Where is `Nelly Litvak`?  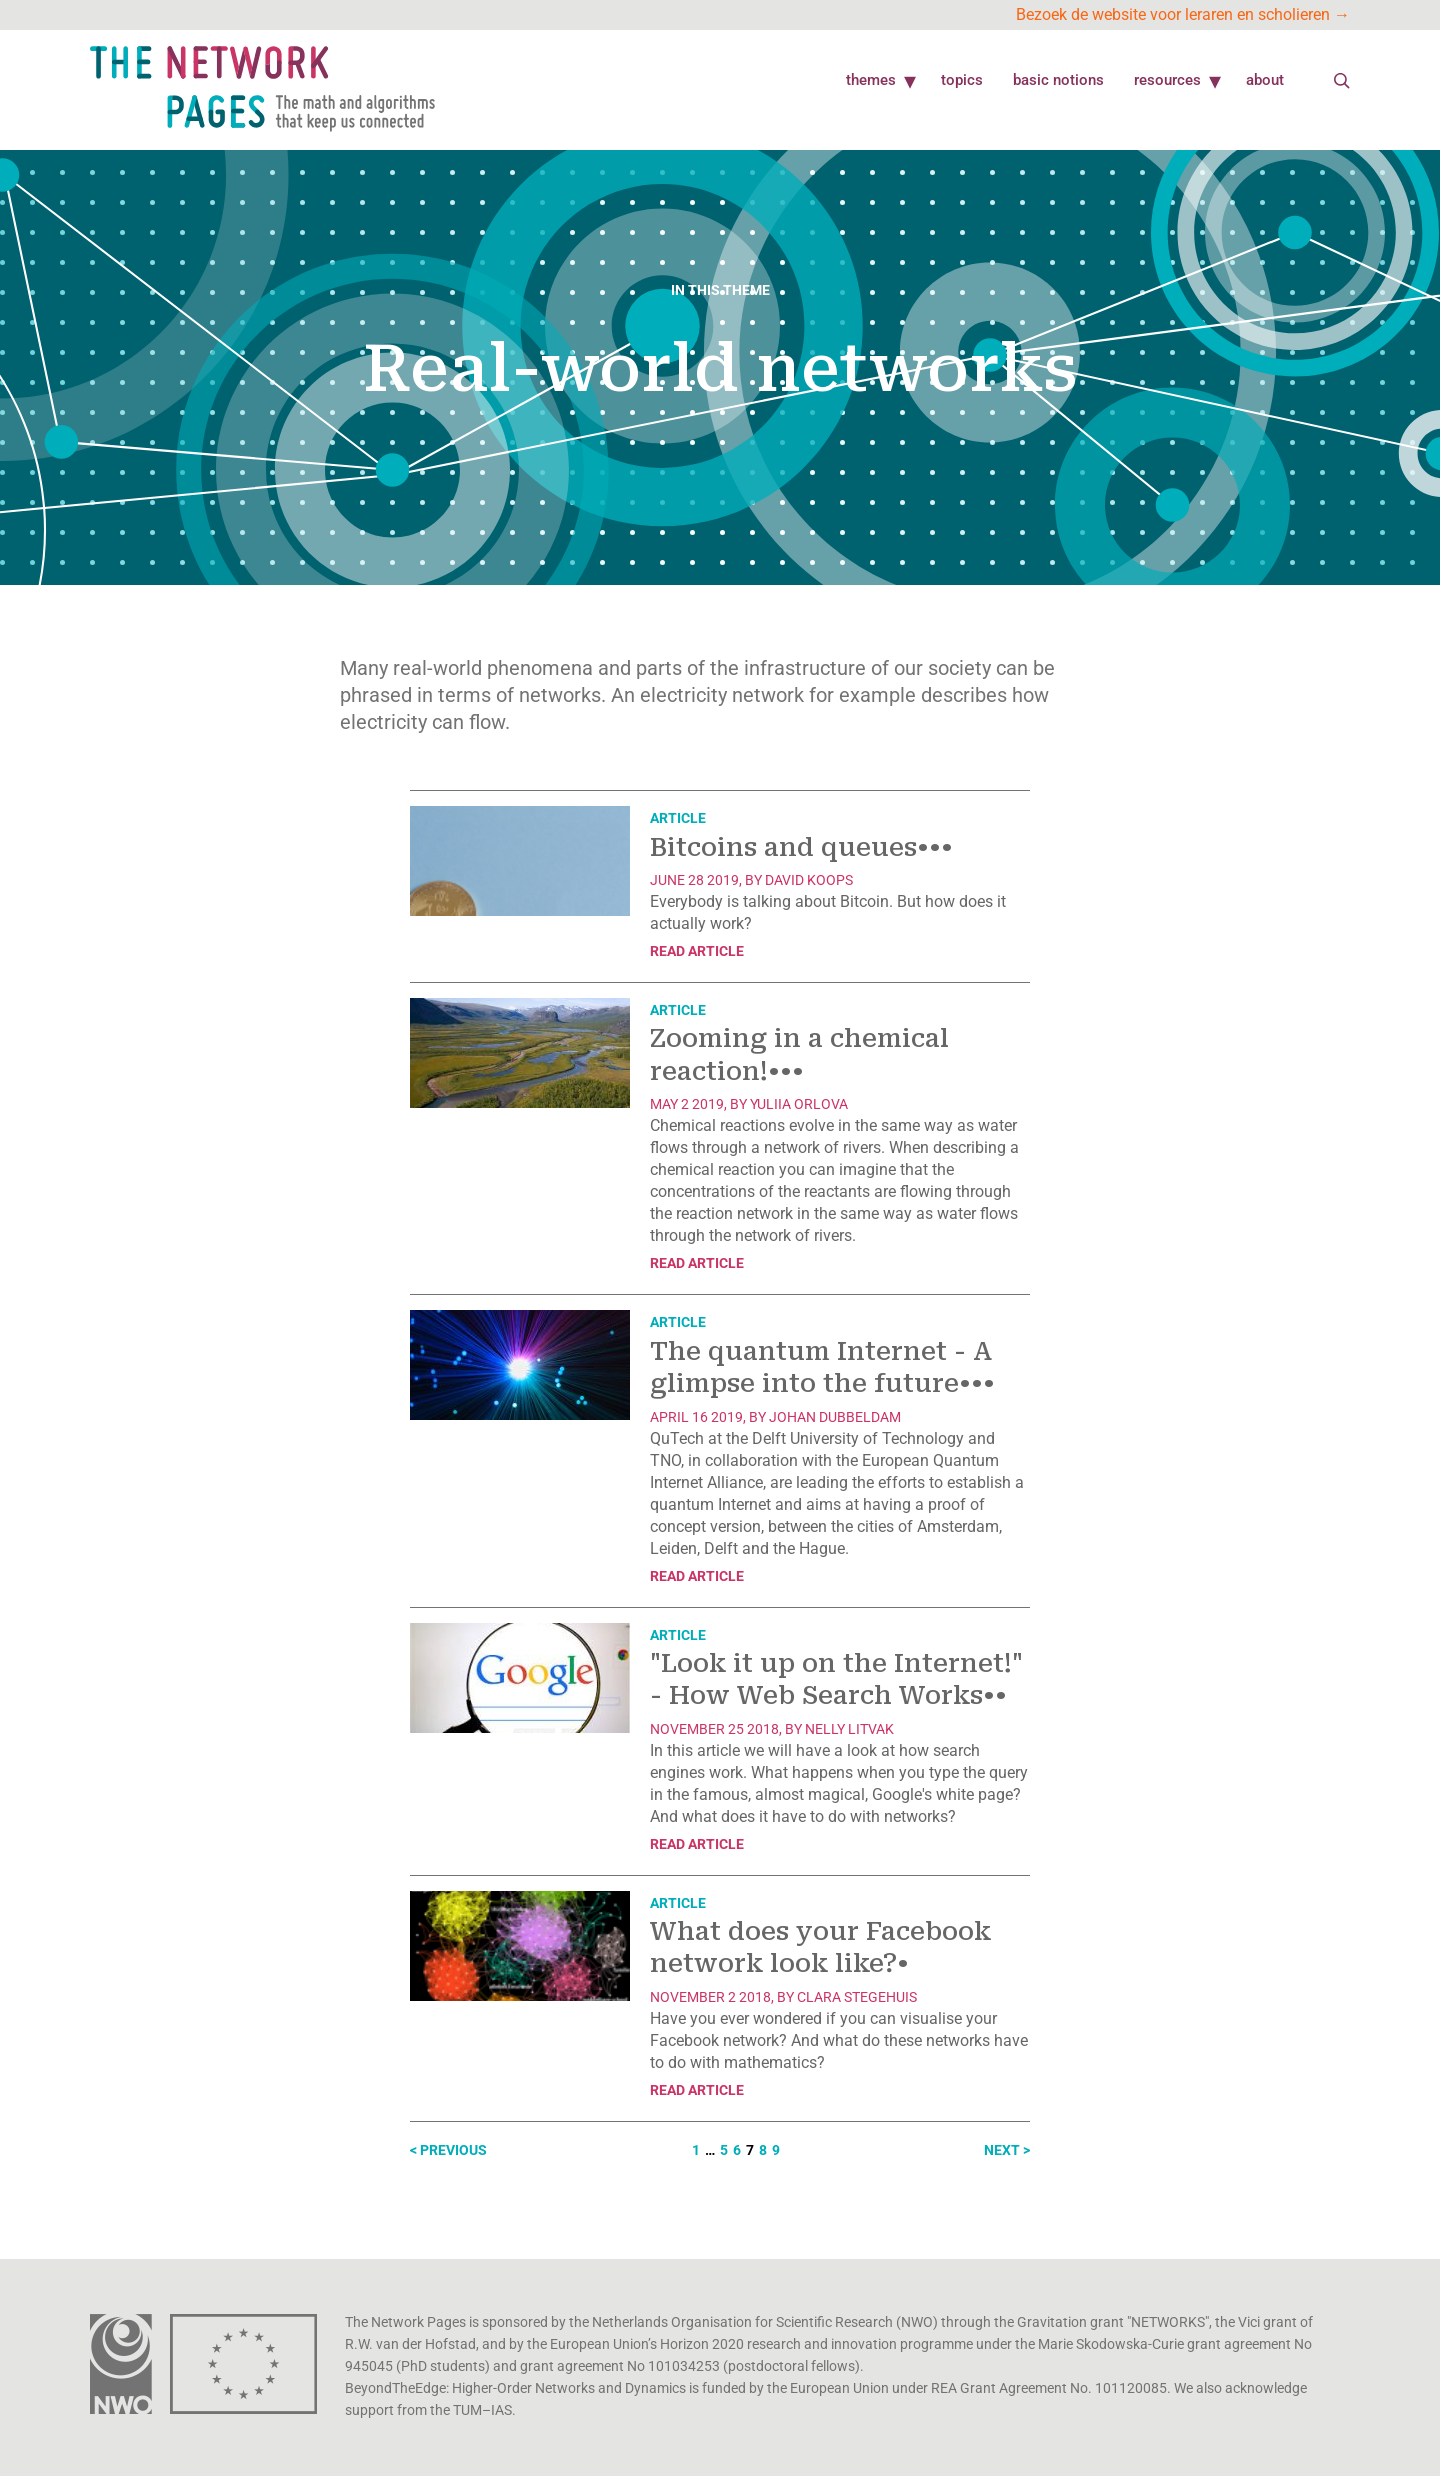 Nelly Litvak is located at coordinates (849, 1729).